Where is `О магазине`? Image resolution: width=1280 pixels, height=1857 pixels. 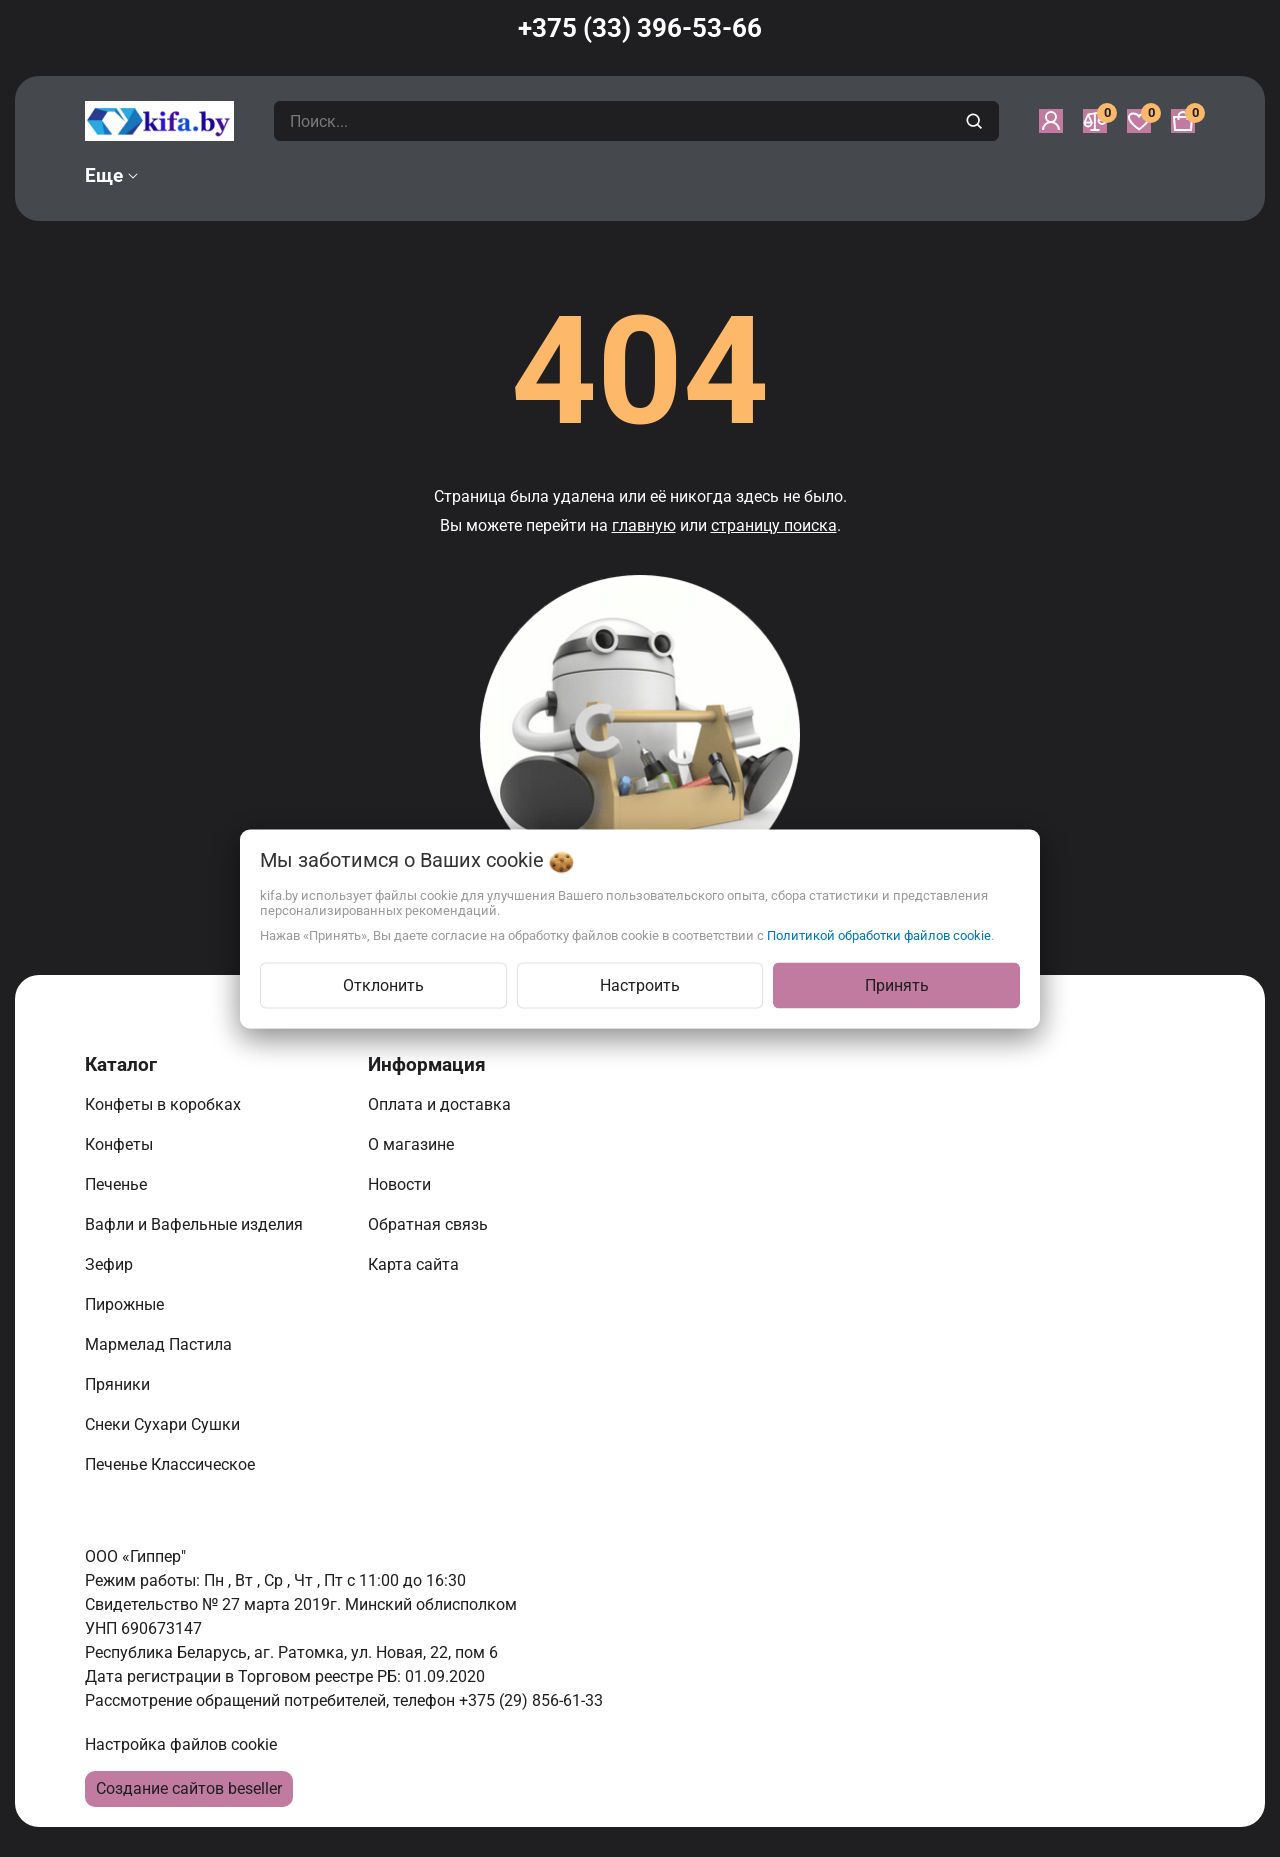 О магазине is located at coordinates (413, 1144).